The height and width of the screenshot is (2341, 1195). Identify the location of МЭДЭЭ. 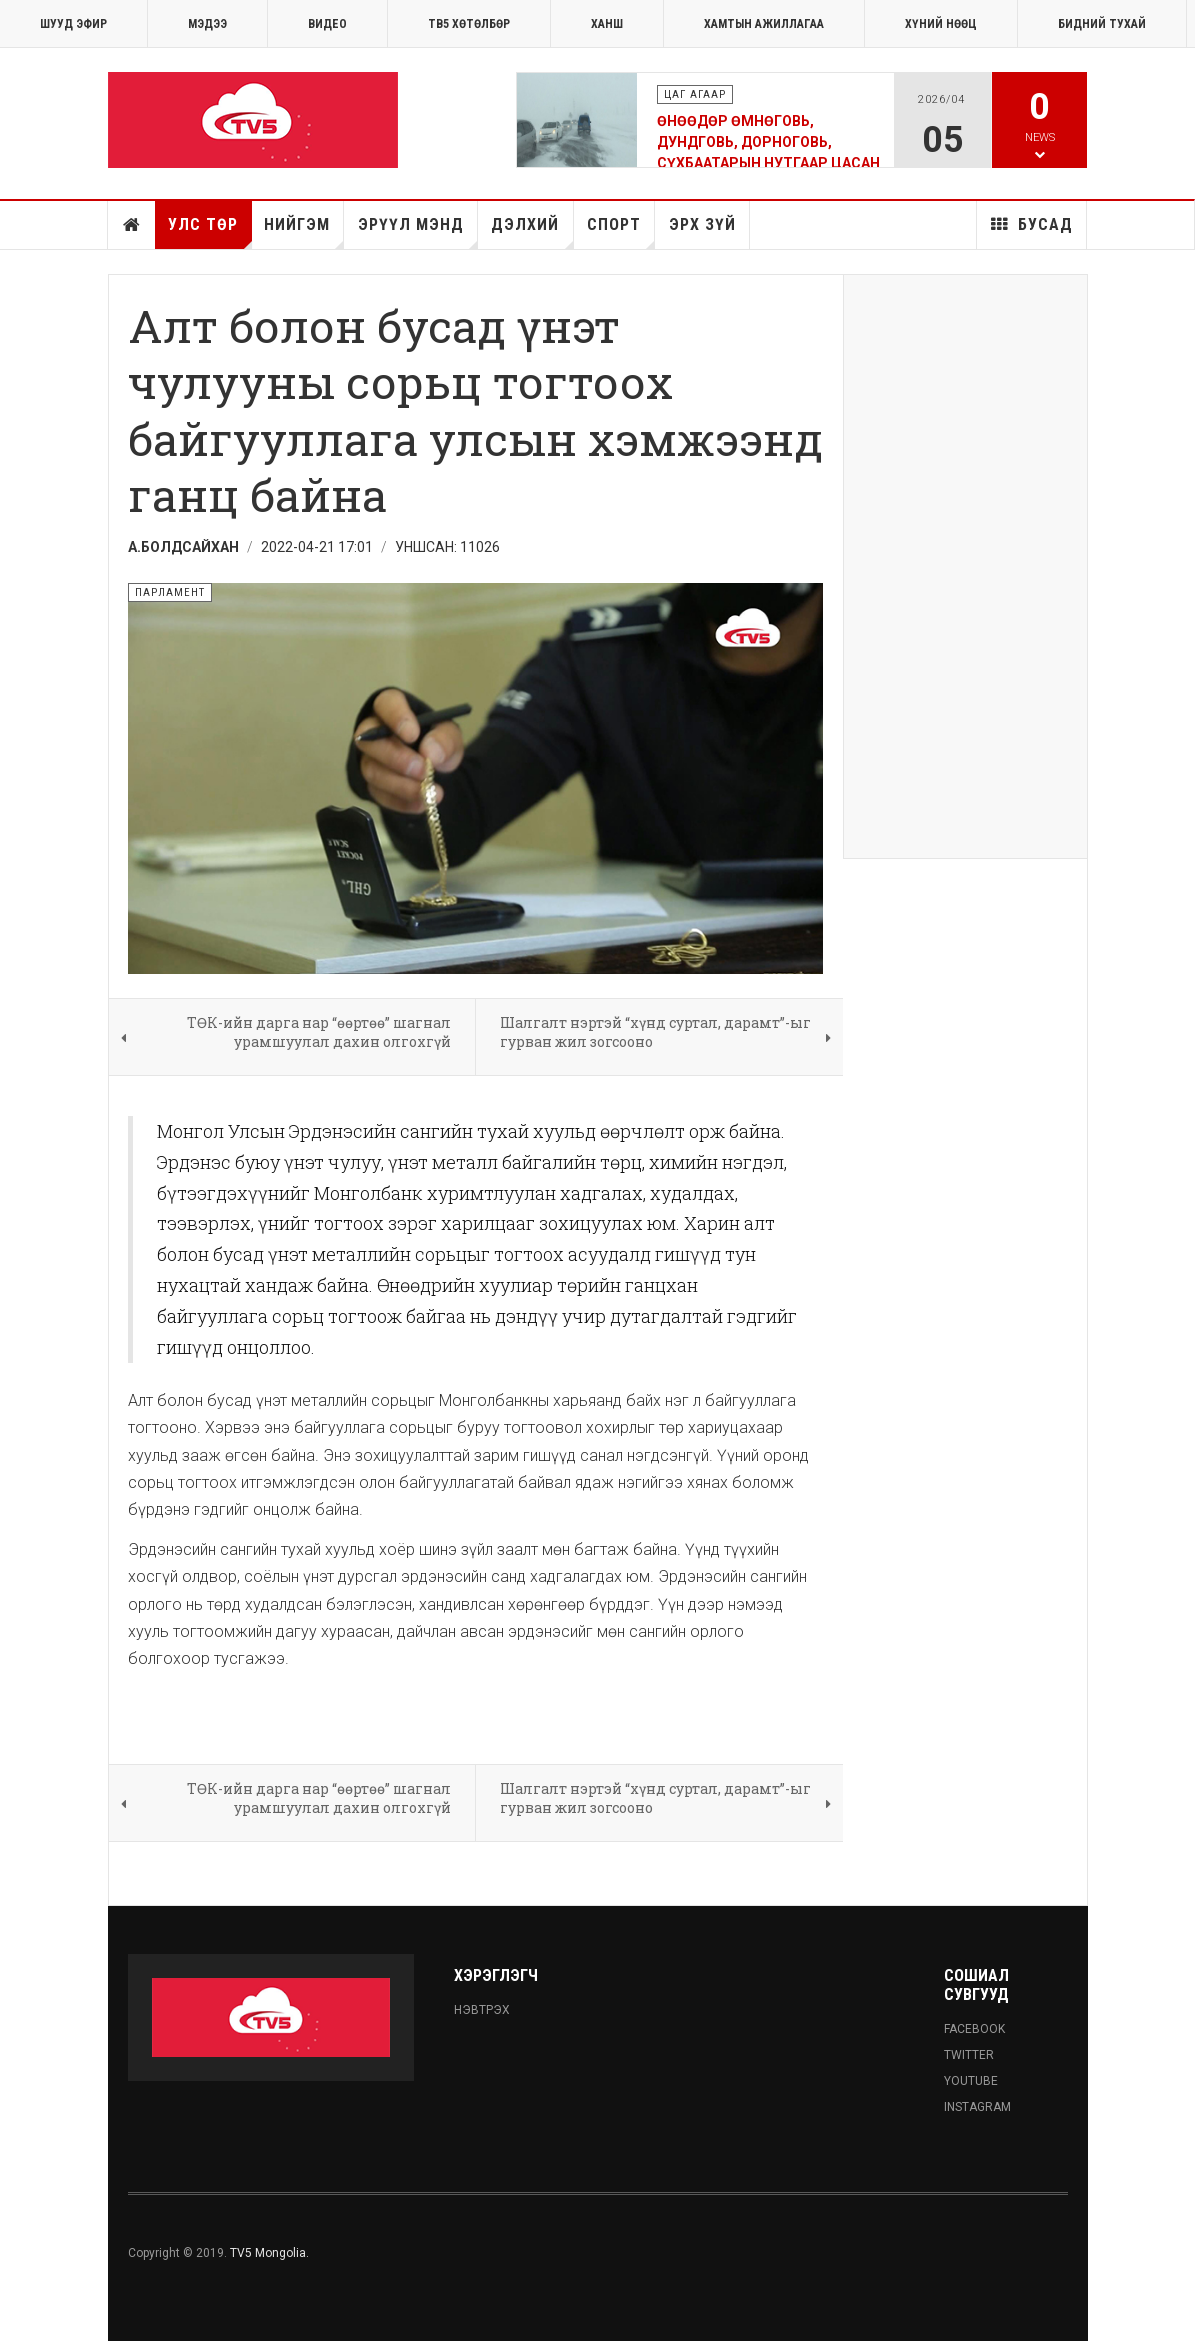
(207, 24).